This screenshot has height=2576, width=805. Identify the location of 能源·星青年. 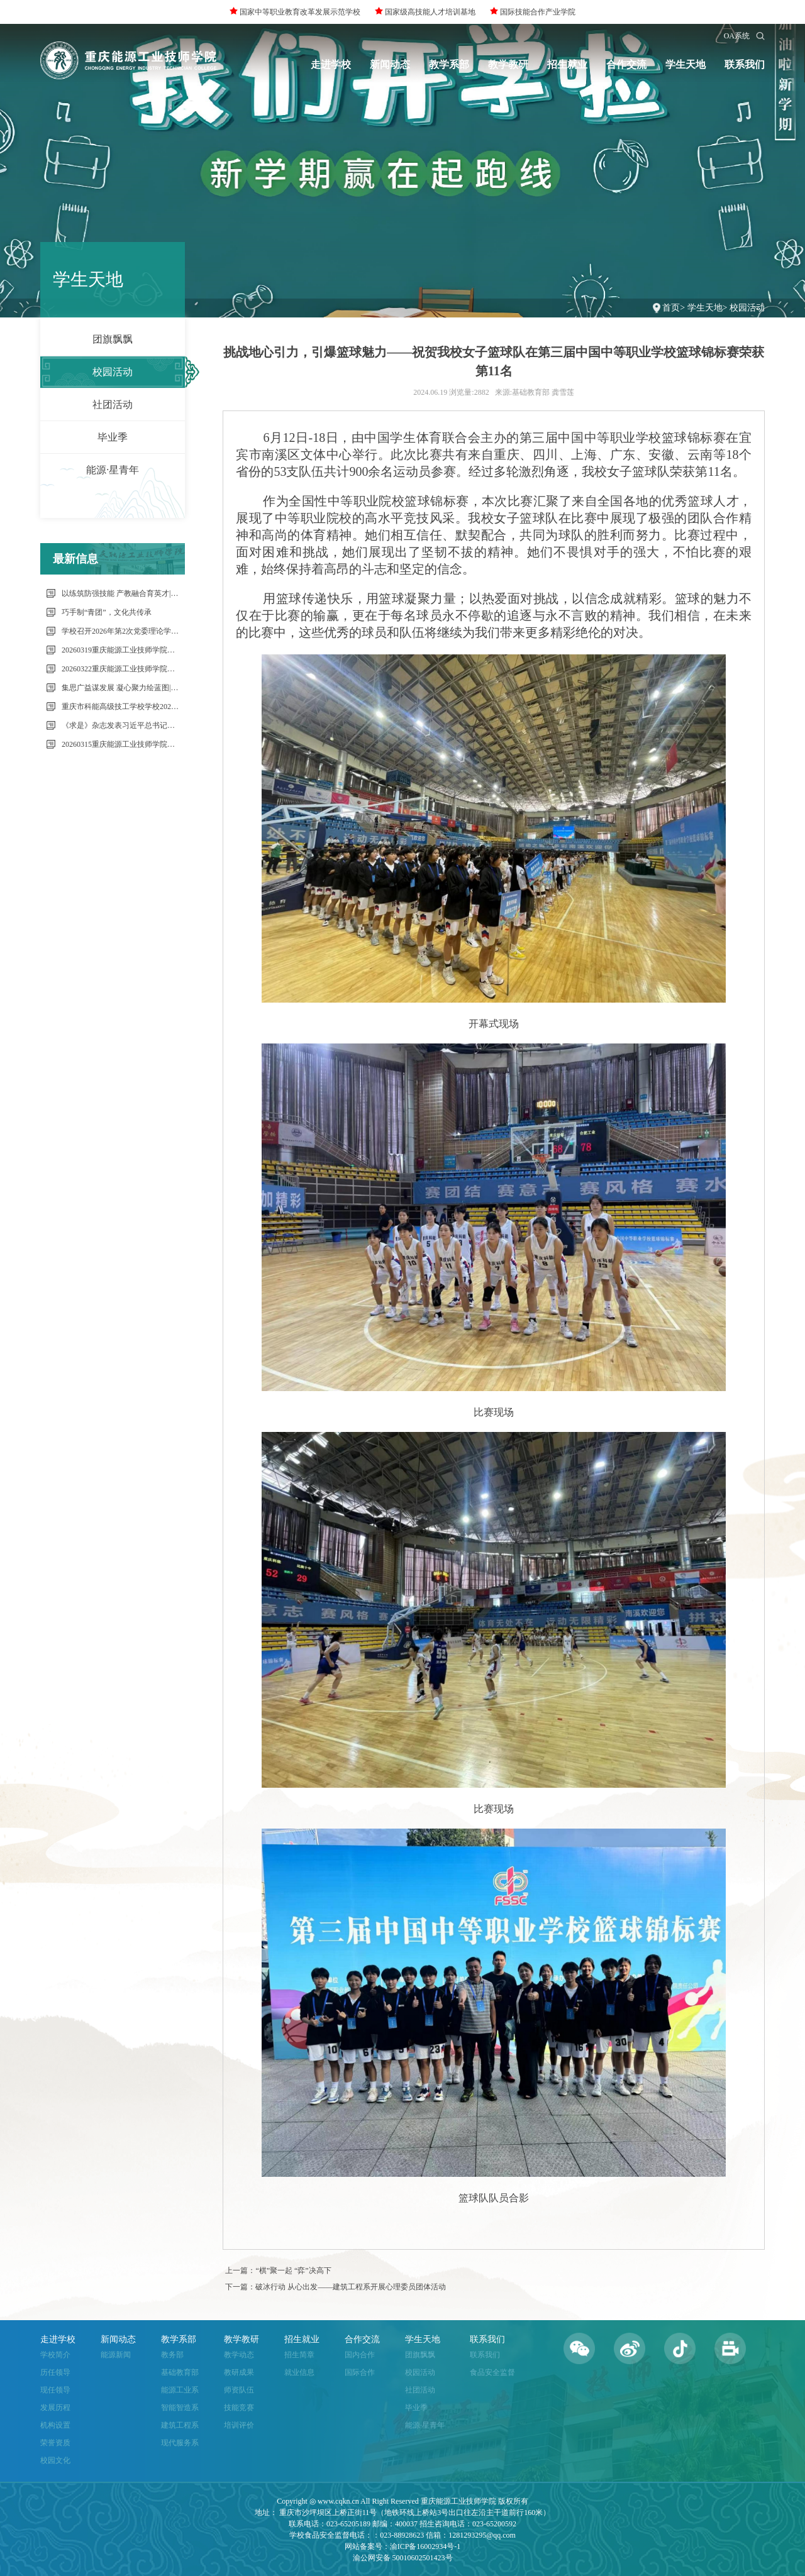
(112, 470).